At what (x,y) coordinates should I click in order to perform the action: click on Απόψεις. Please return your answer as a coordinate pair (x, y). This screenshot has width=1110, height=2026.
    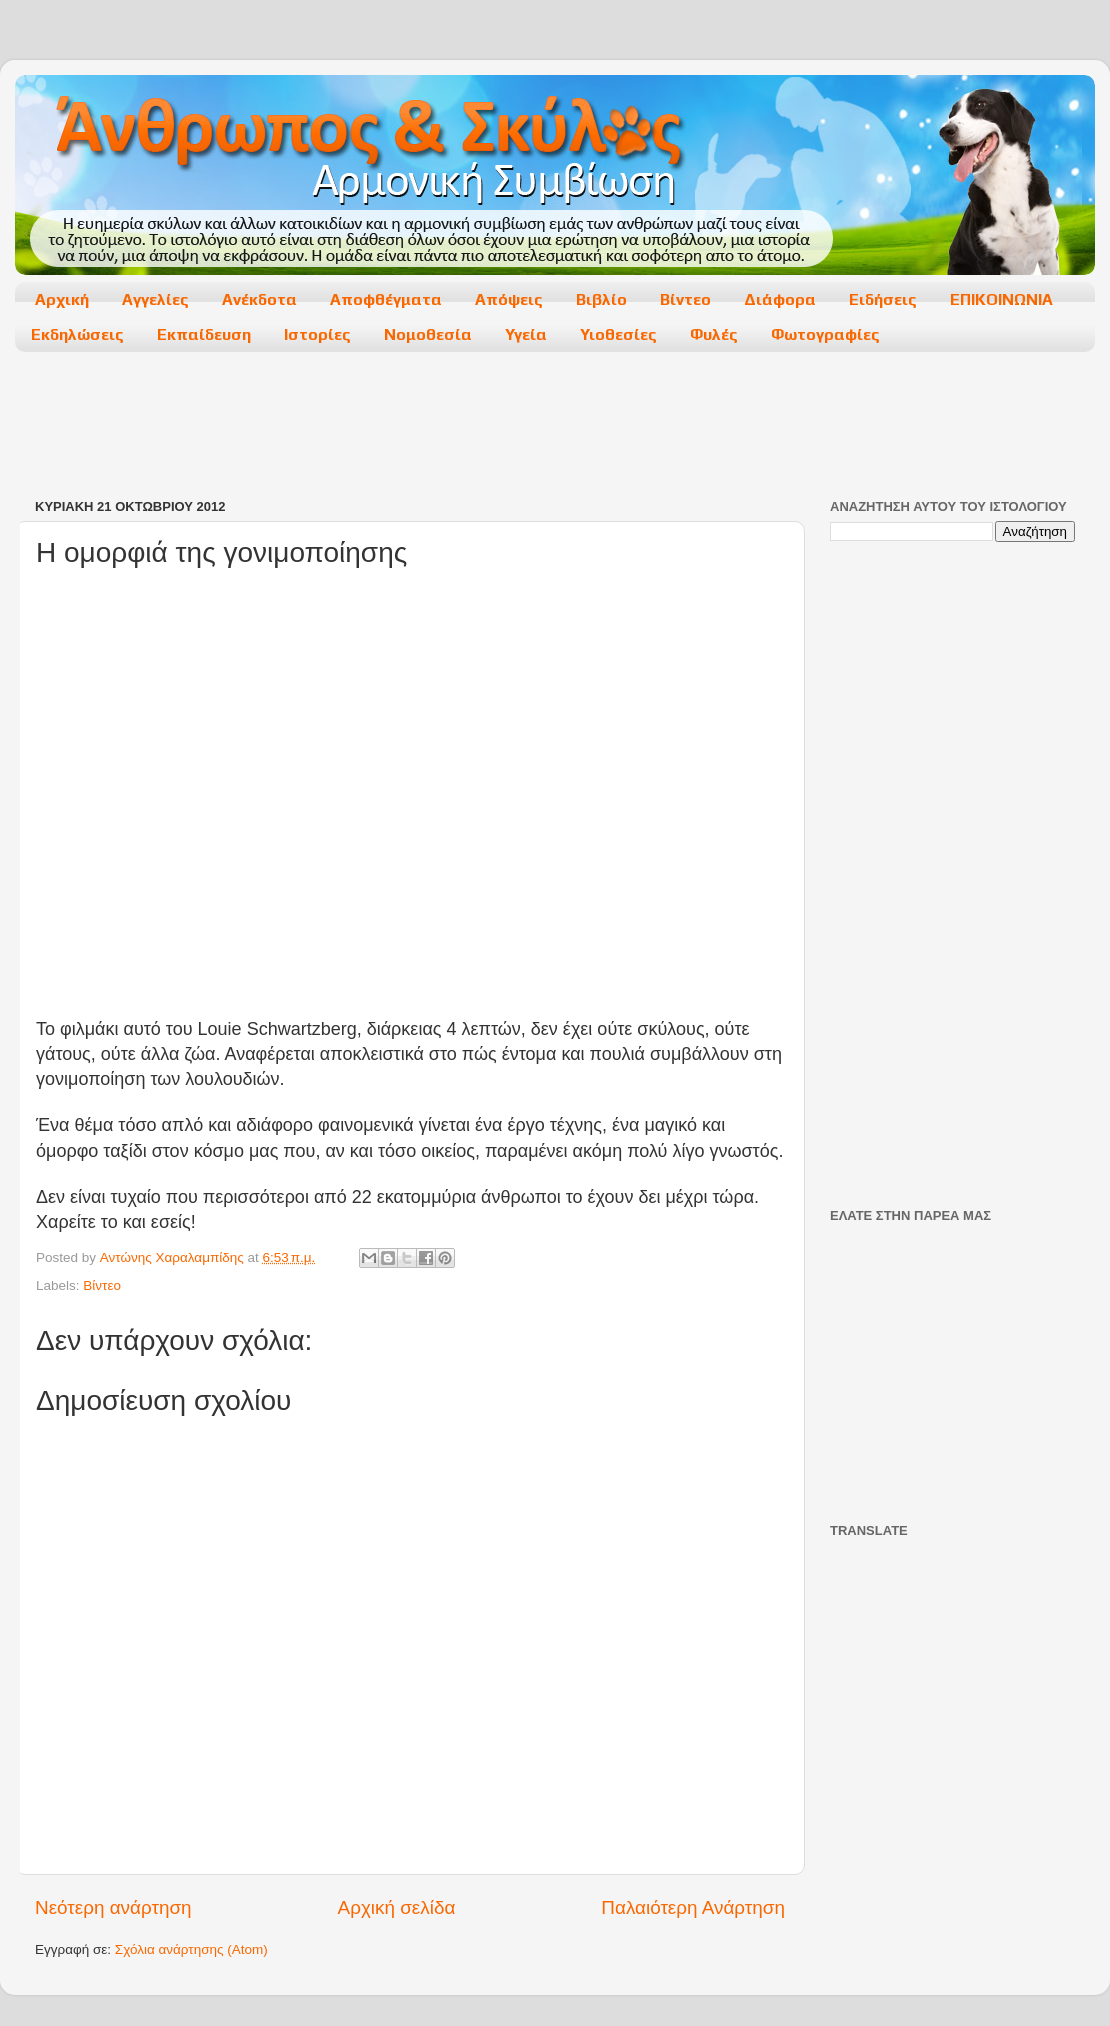
    Looking at the image, I should click on (509, 299).